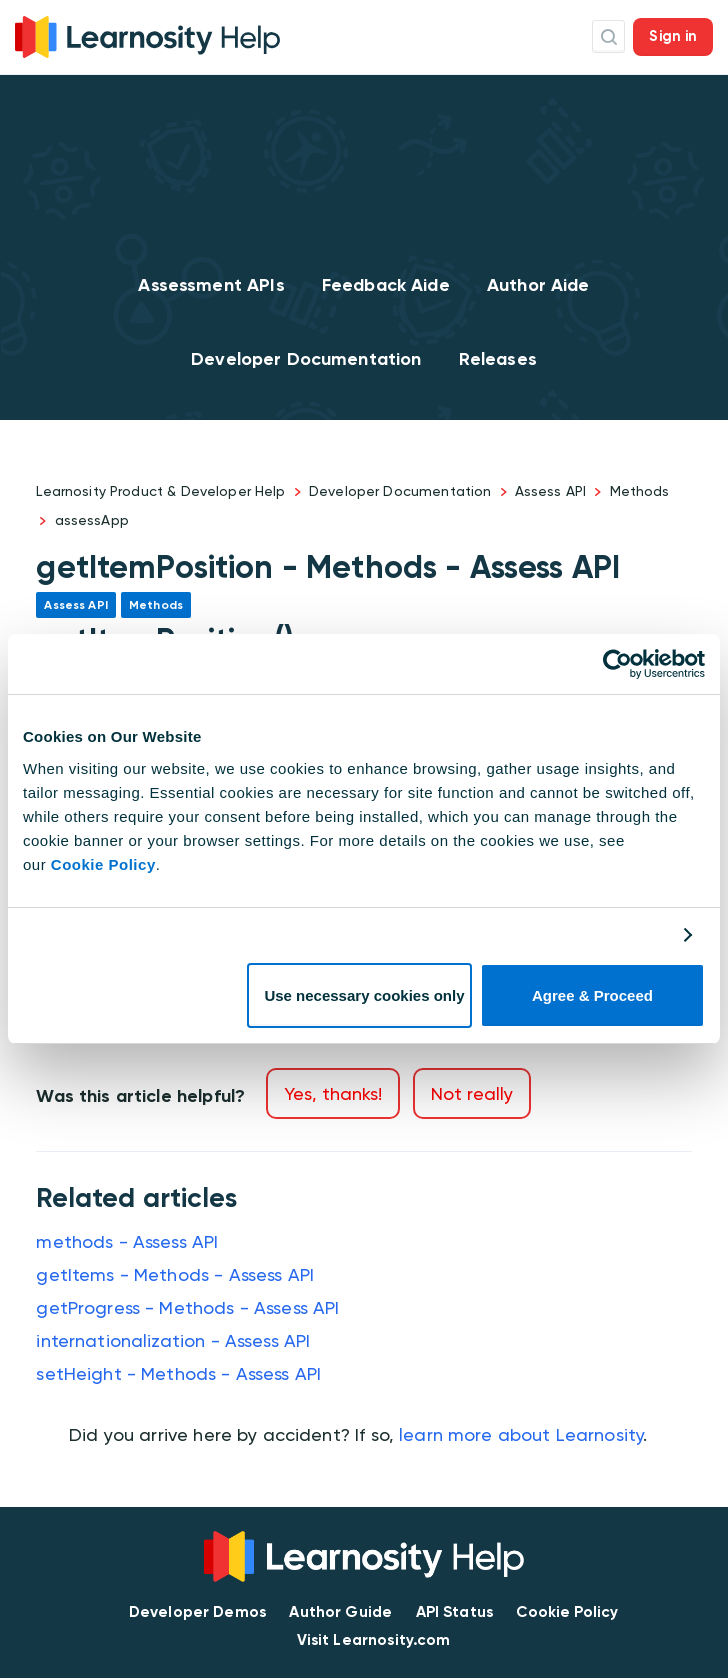 Image resolution: width=728 pixels, height=1678 pixels. I want to click on API Status, so click(455, 1612).